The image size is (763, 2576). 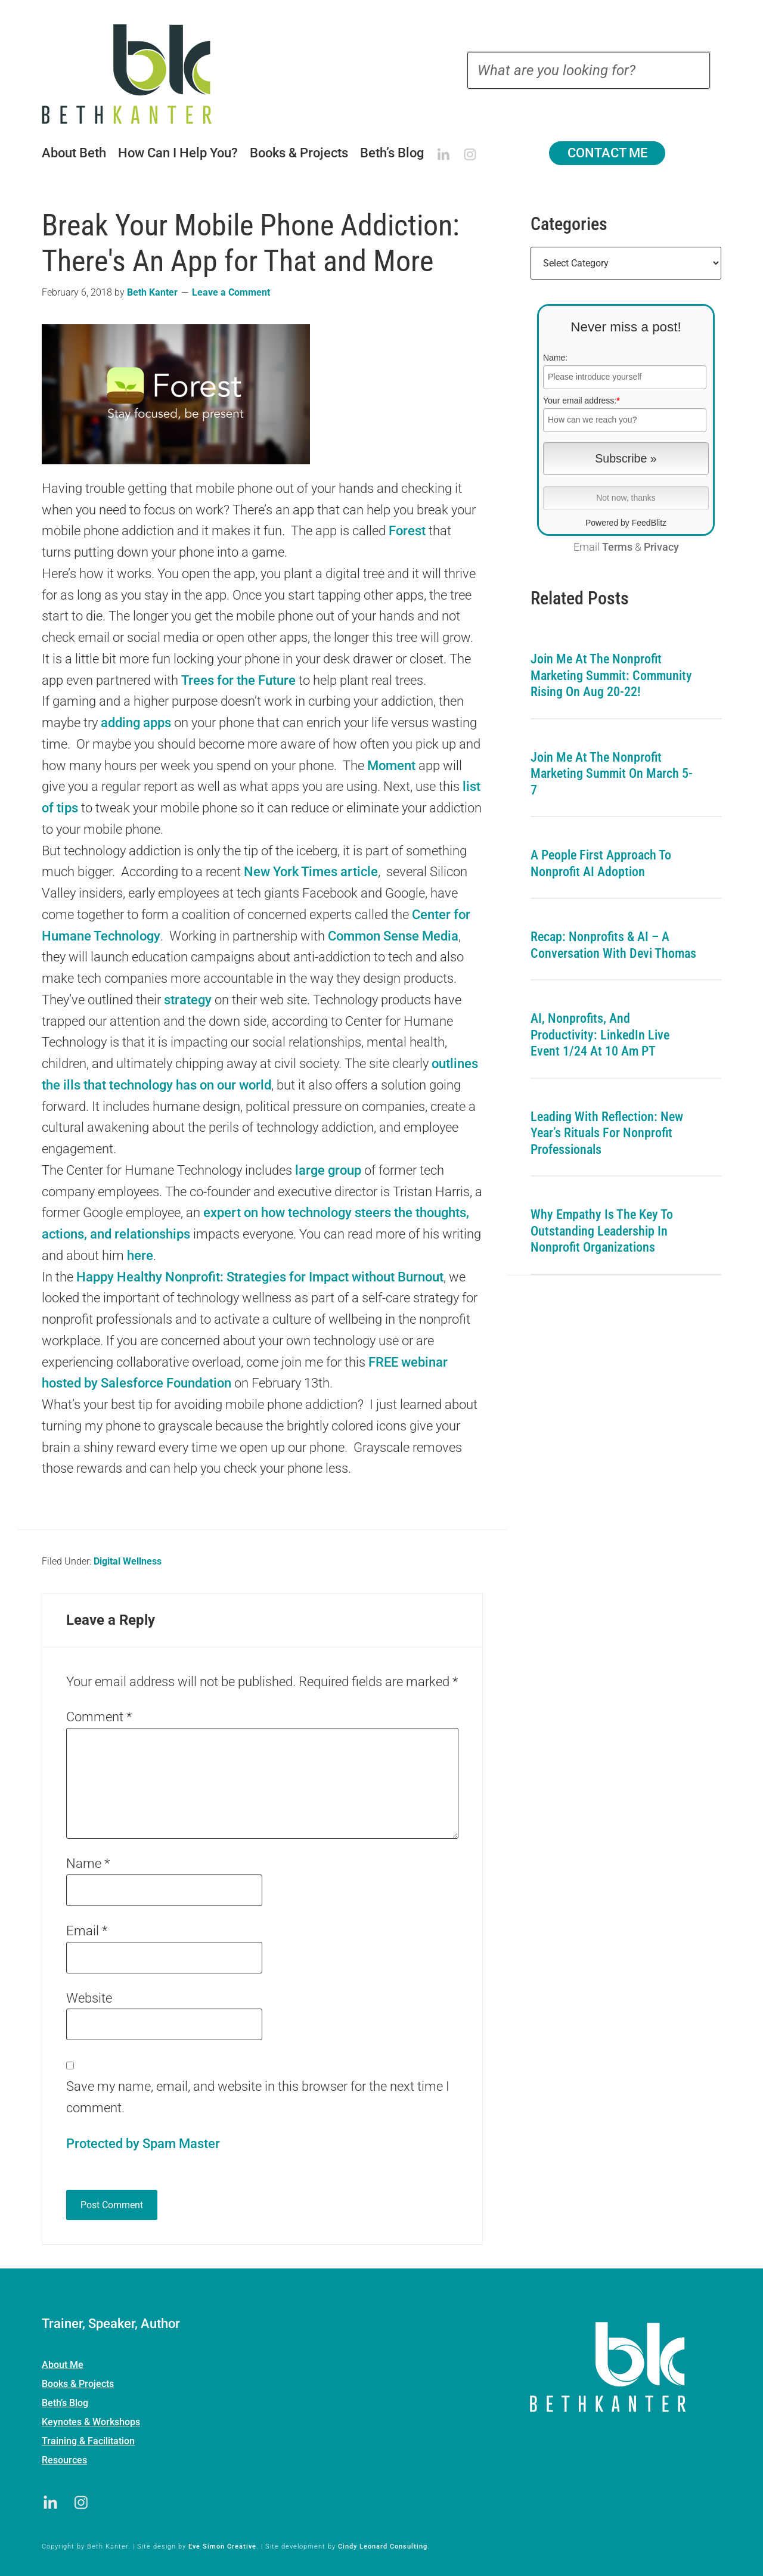 I want to click on Name, so click(x=88, y=1863).